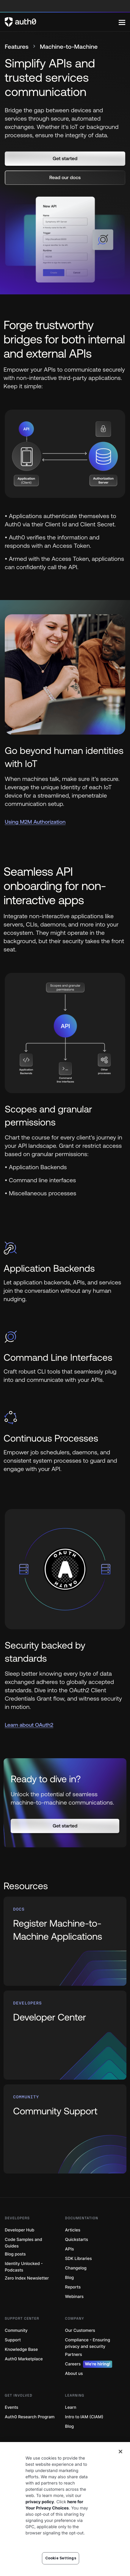 The height and width of the screenshot is (2576, 130). What do you see at coordinates (76, 2239) in the screenshot?
I see `Quickstarts` at bounding box center [76, 2239].